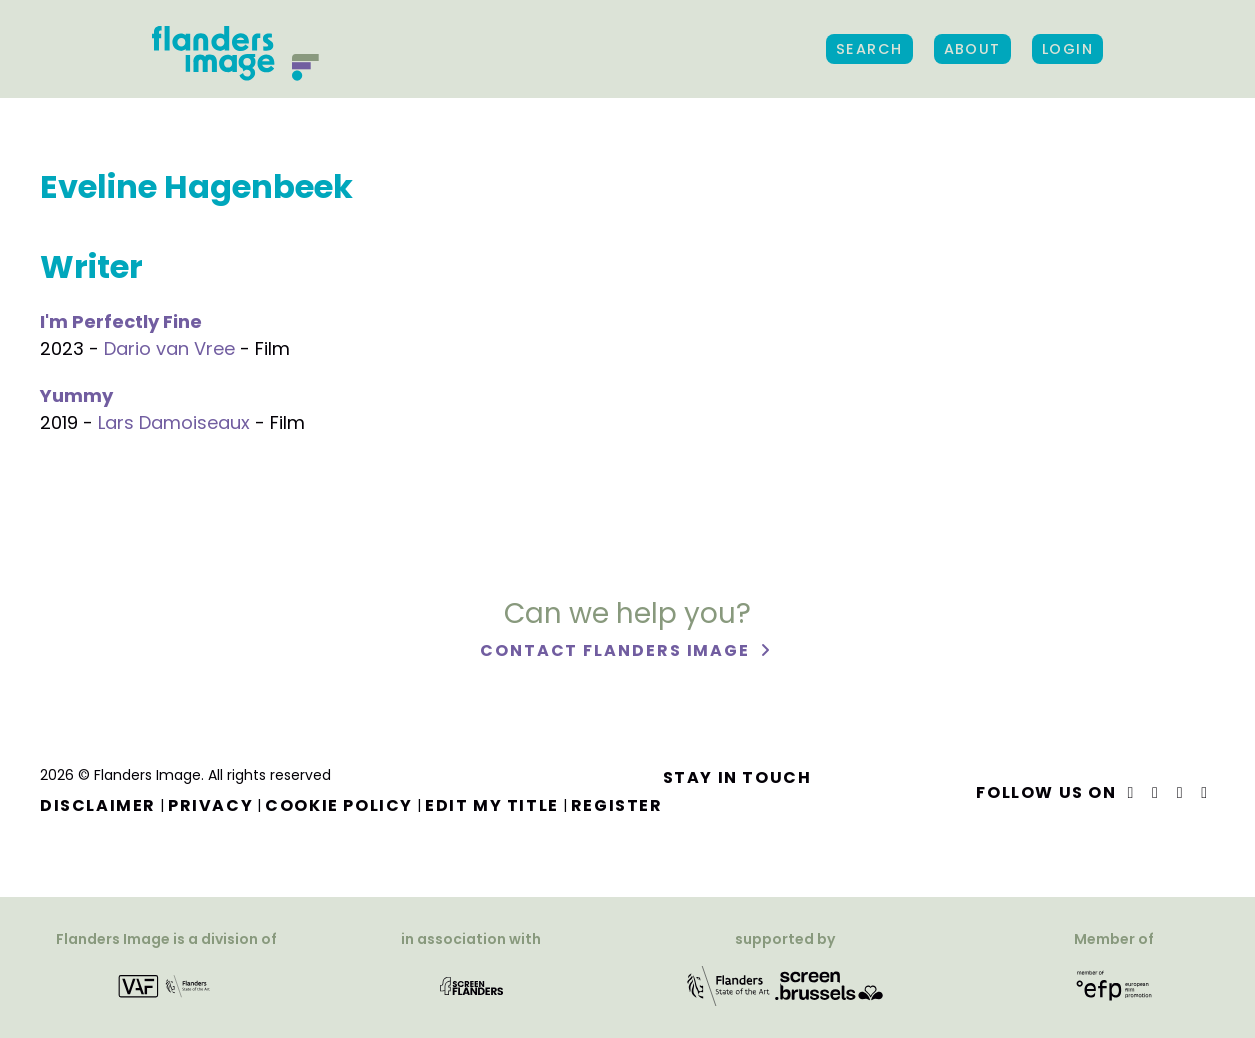 The width and height of the screenshot is (1255, 1038). Describe the element at coordinates (972, 49) in the screenshot. I see `About` at that location.